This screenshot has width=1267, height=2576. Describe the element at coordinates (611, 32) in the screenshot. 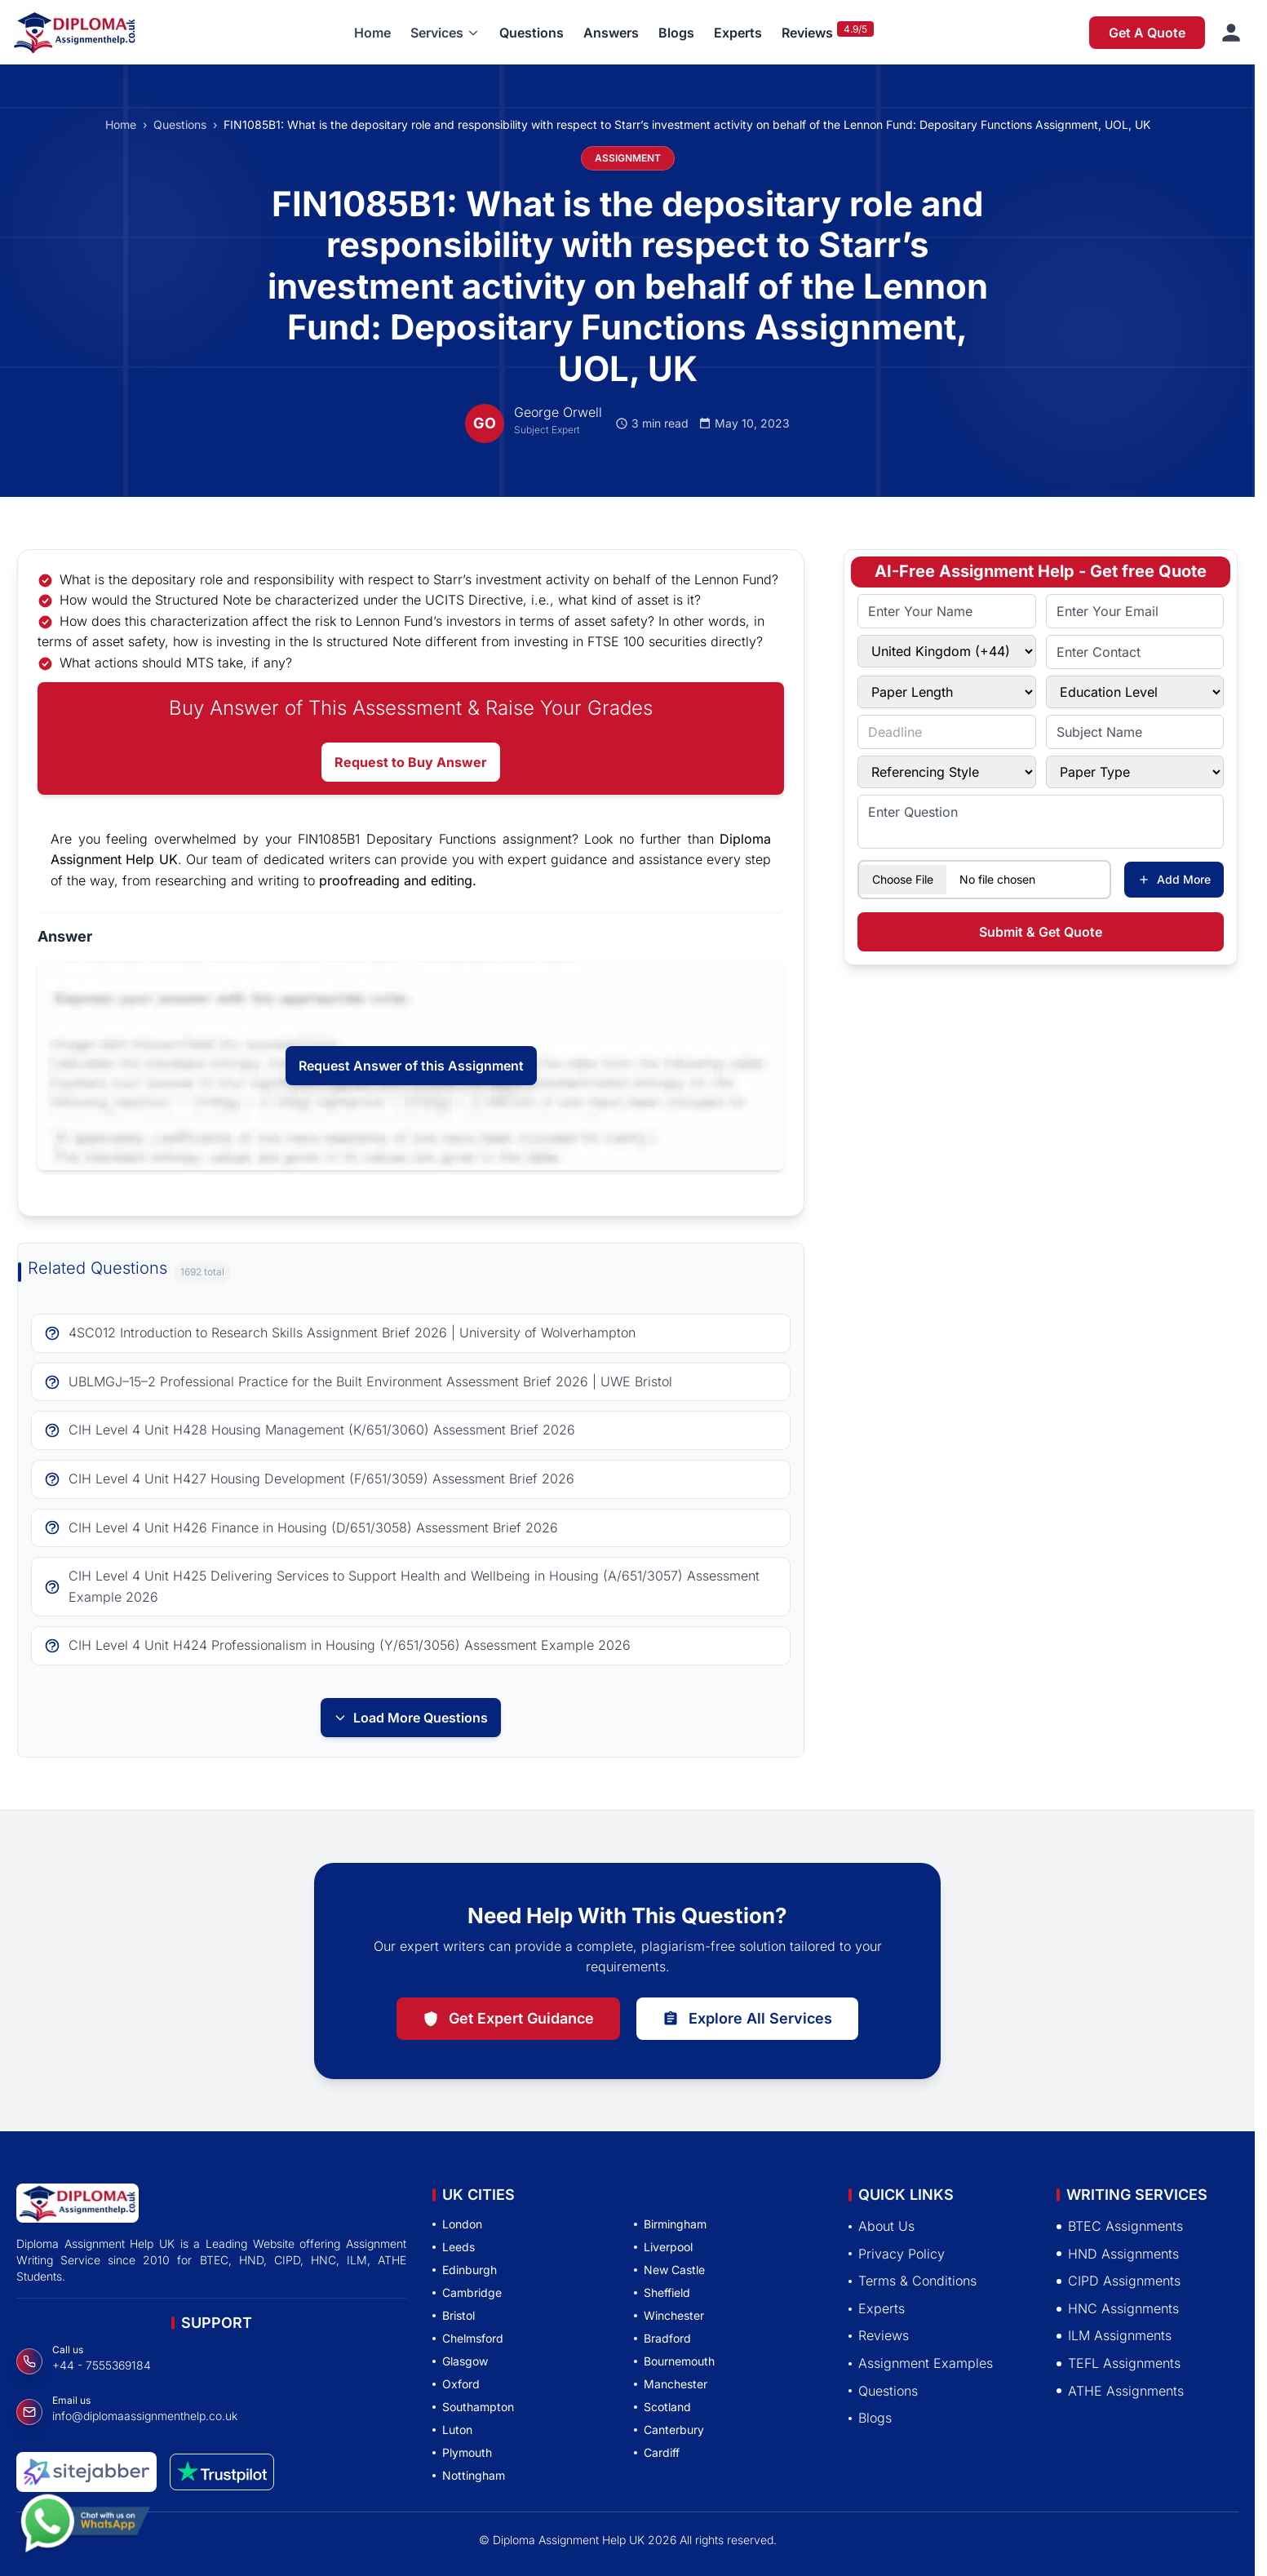

I see `Answers` at that location.